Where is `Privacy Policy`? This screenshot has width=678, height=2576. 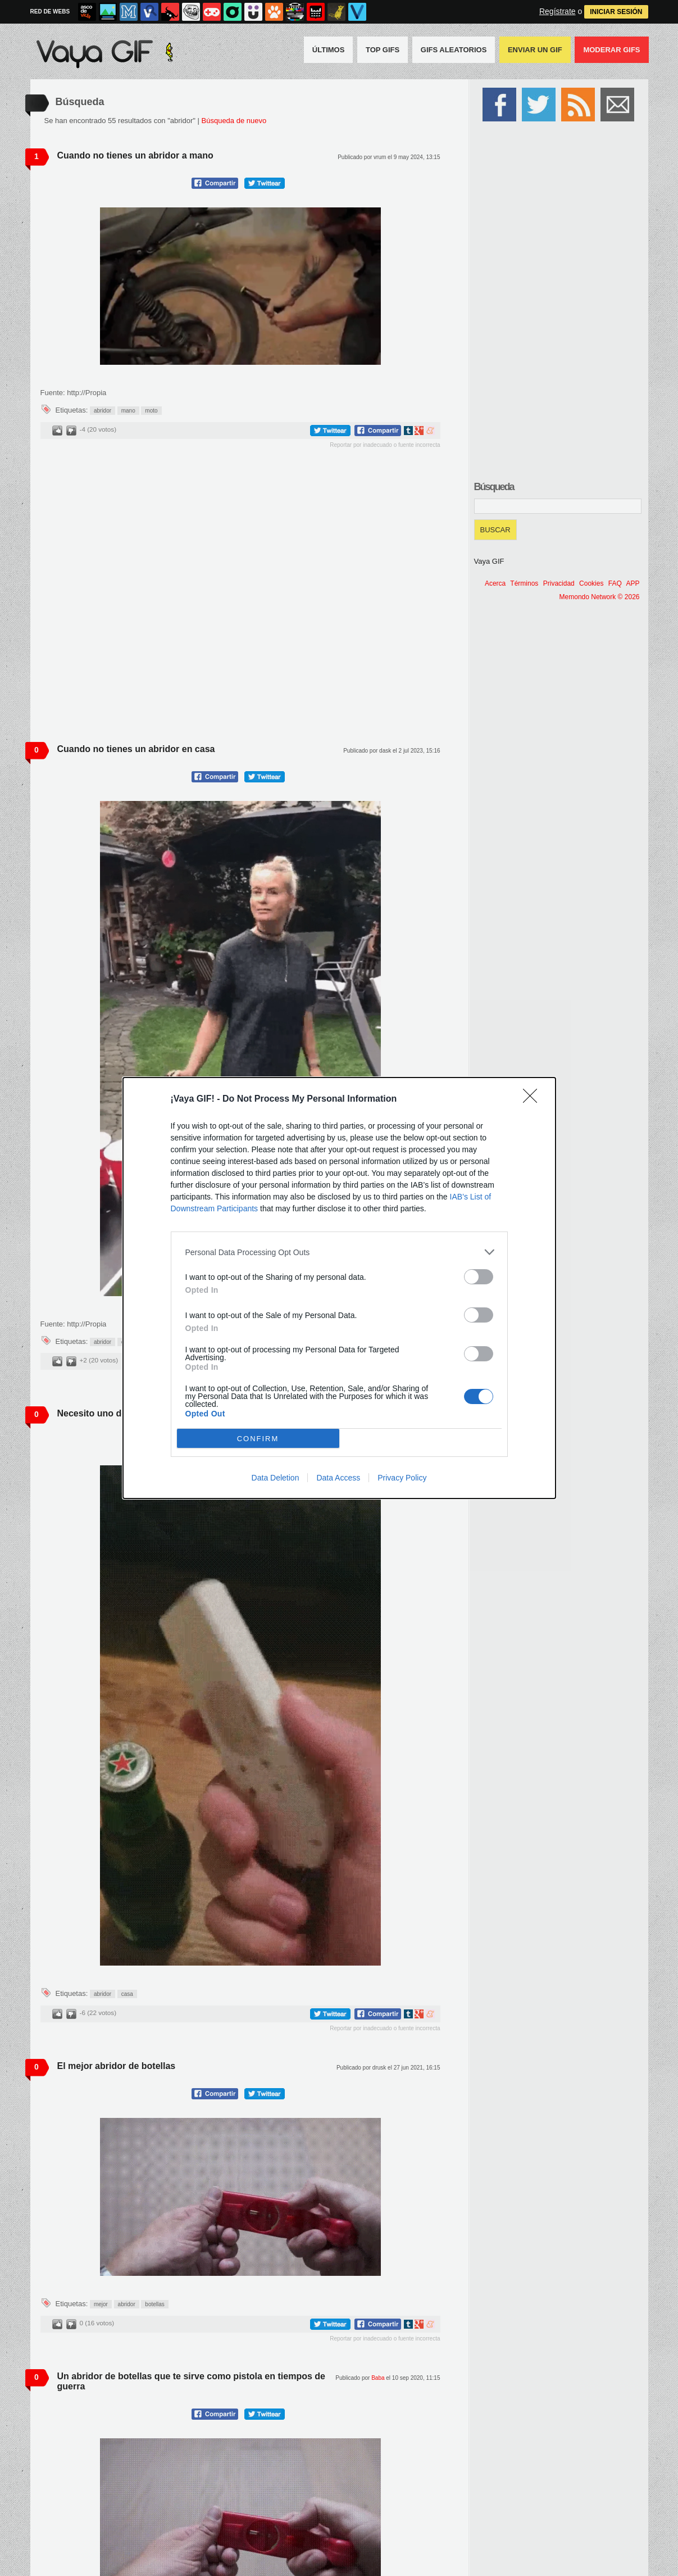 Privacy Policy is located at coordinates (401, 1477).